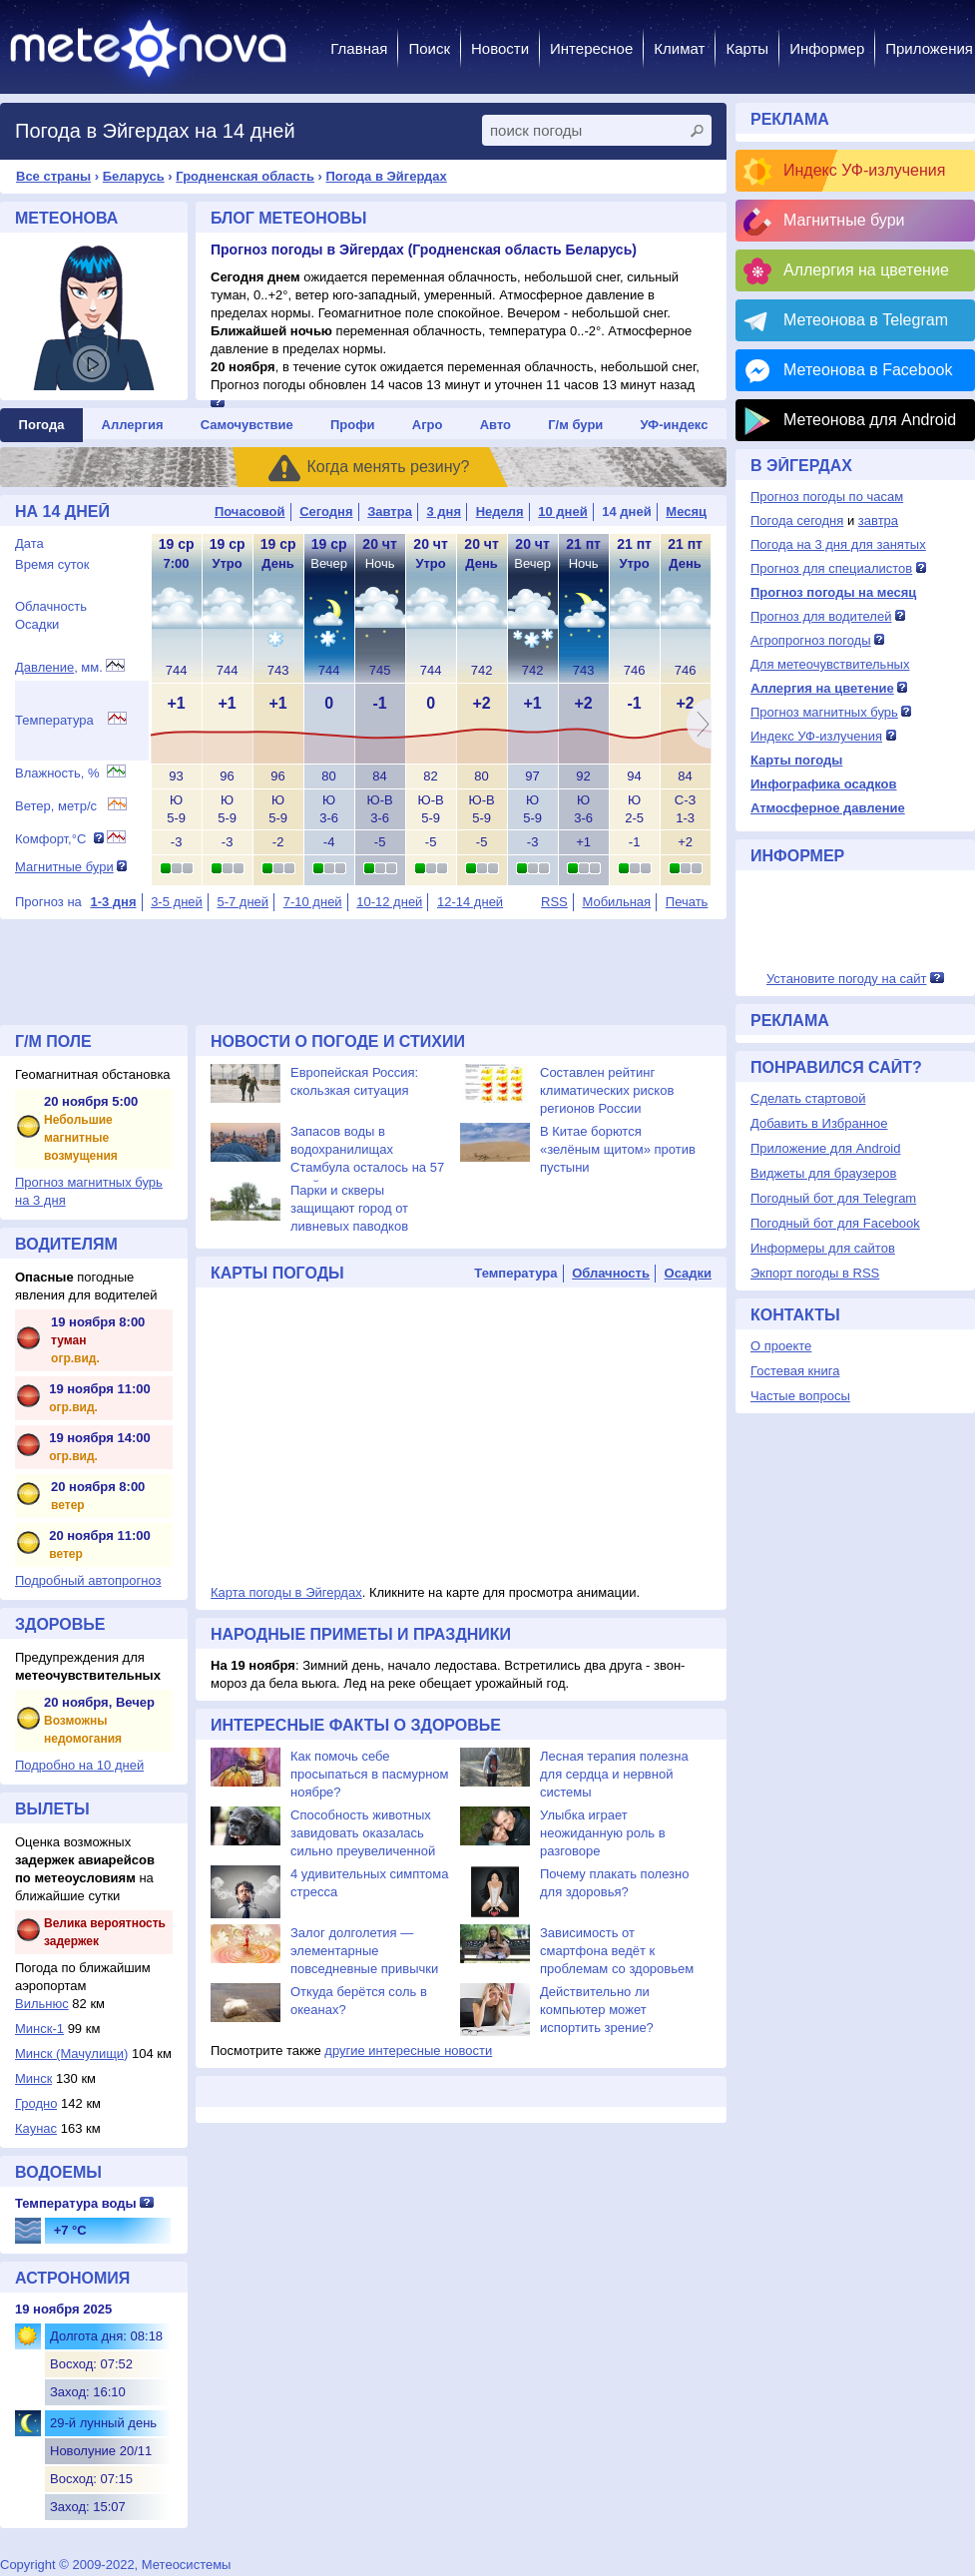 The width and height of the screenshot is (975, 2576). I want to click on Беларусь, so click(134, 176).